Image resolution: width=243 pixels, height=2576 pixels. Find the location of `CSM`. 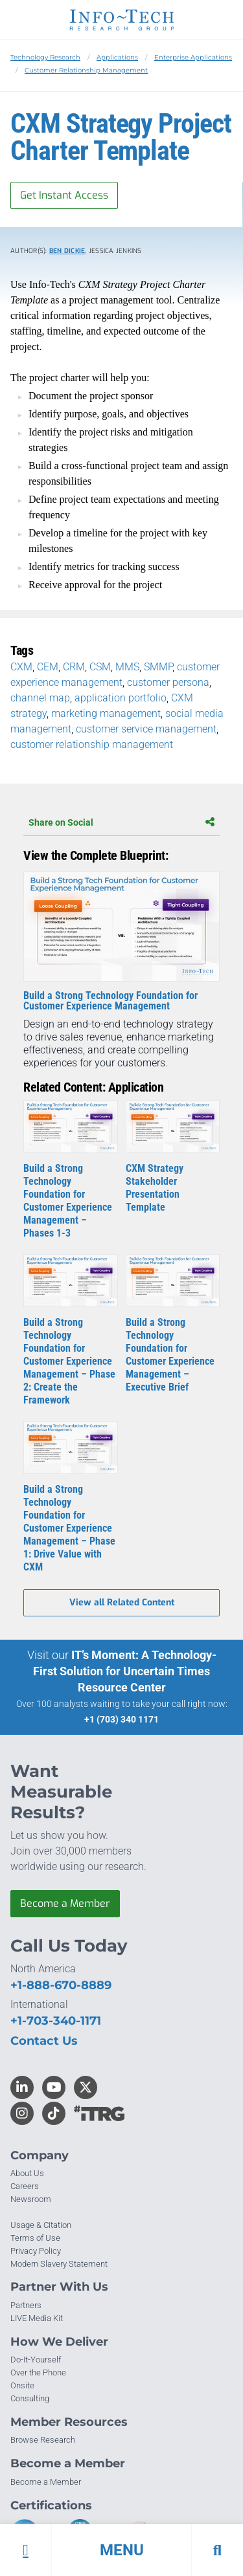

CSM is located at coordinates (100, 667).